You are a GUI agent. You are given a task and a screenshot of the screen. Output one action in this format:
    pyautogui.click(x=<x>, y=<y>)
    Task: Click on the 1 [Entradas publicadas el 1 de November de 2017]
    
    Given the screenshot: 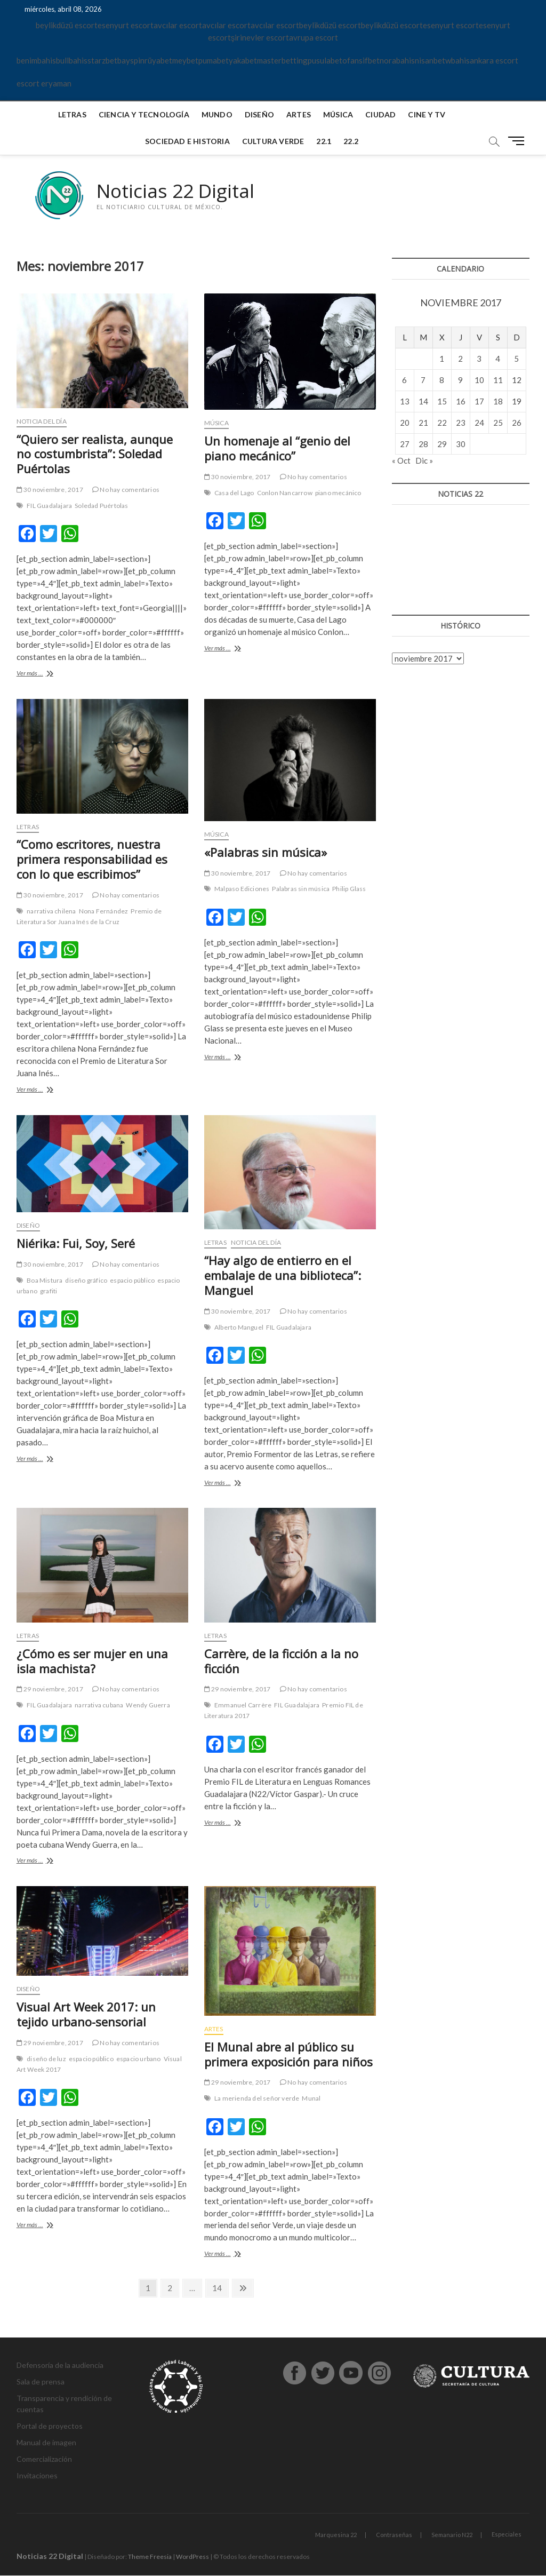 What is the action you would take?
    pyautogui.click(x=441, y=358)
    